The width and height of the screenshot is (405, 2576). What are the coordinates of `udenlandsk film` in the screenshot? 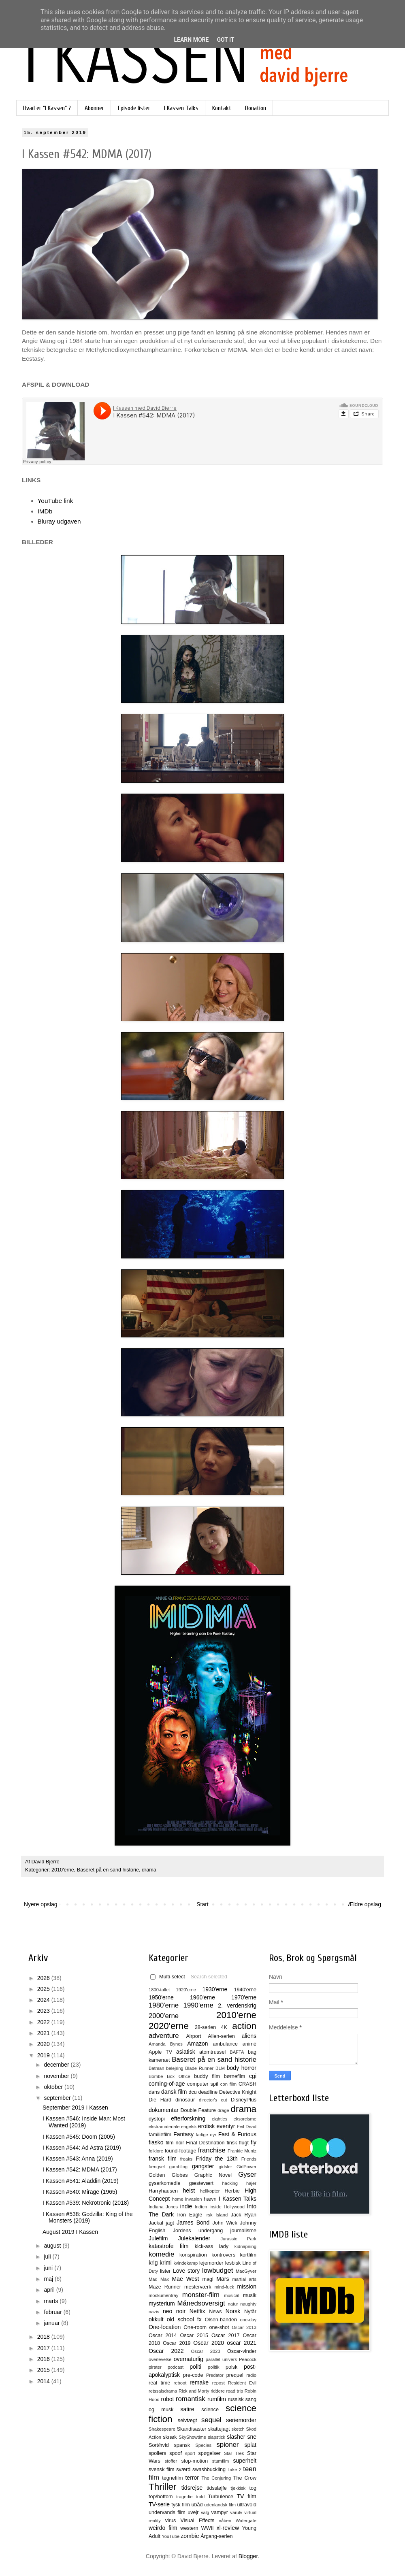 It's located at (220, 2504).